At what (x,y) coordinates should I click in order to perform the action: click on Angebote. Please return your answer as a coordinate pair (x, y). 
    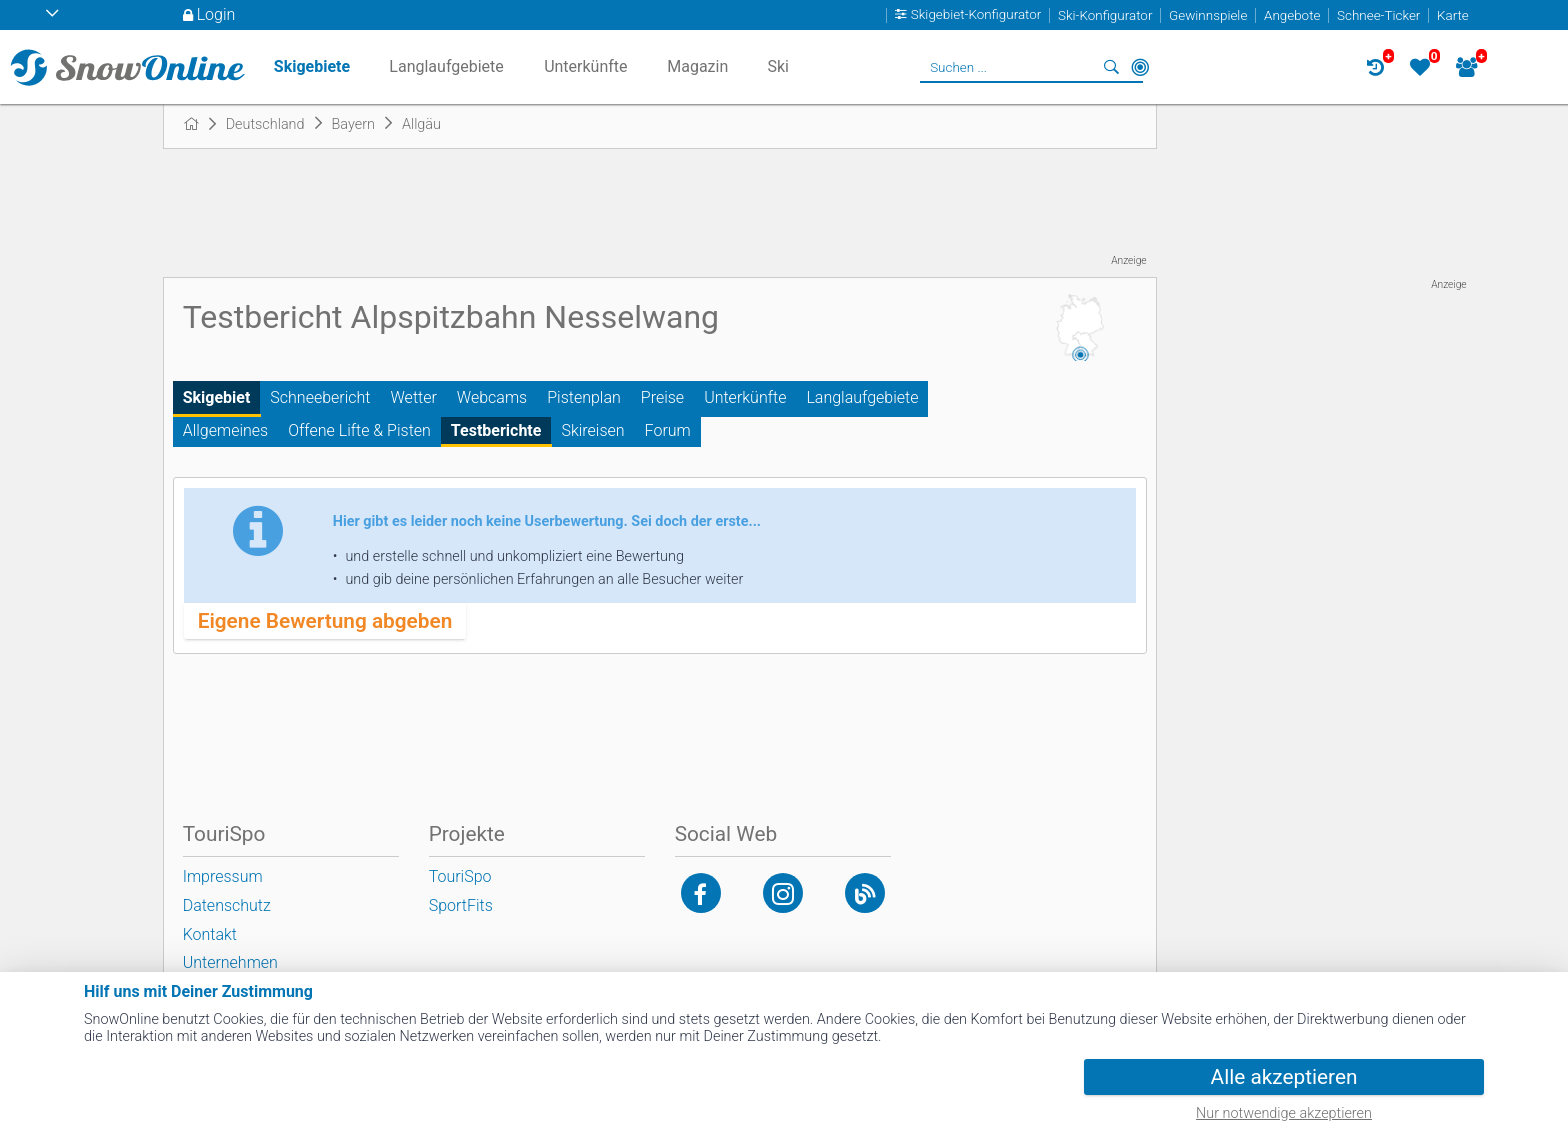
    Looking at the image, I should click on (1292, 15).